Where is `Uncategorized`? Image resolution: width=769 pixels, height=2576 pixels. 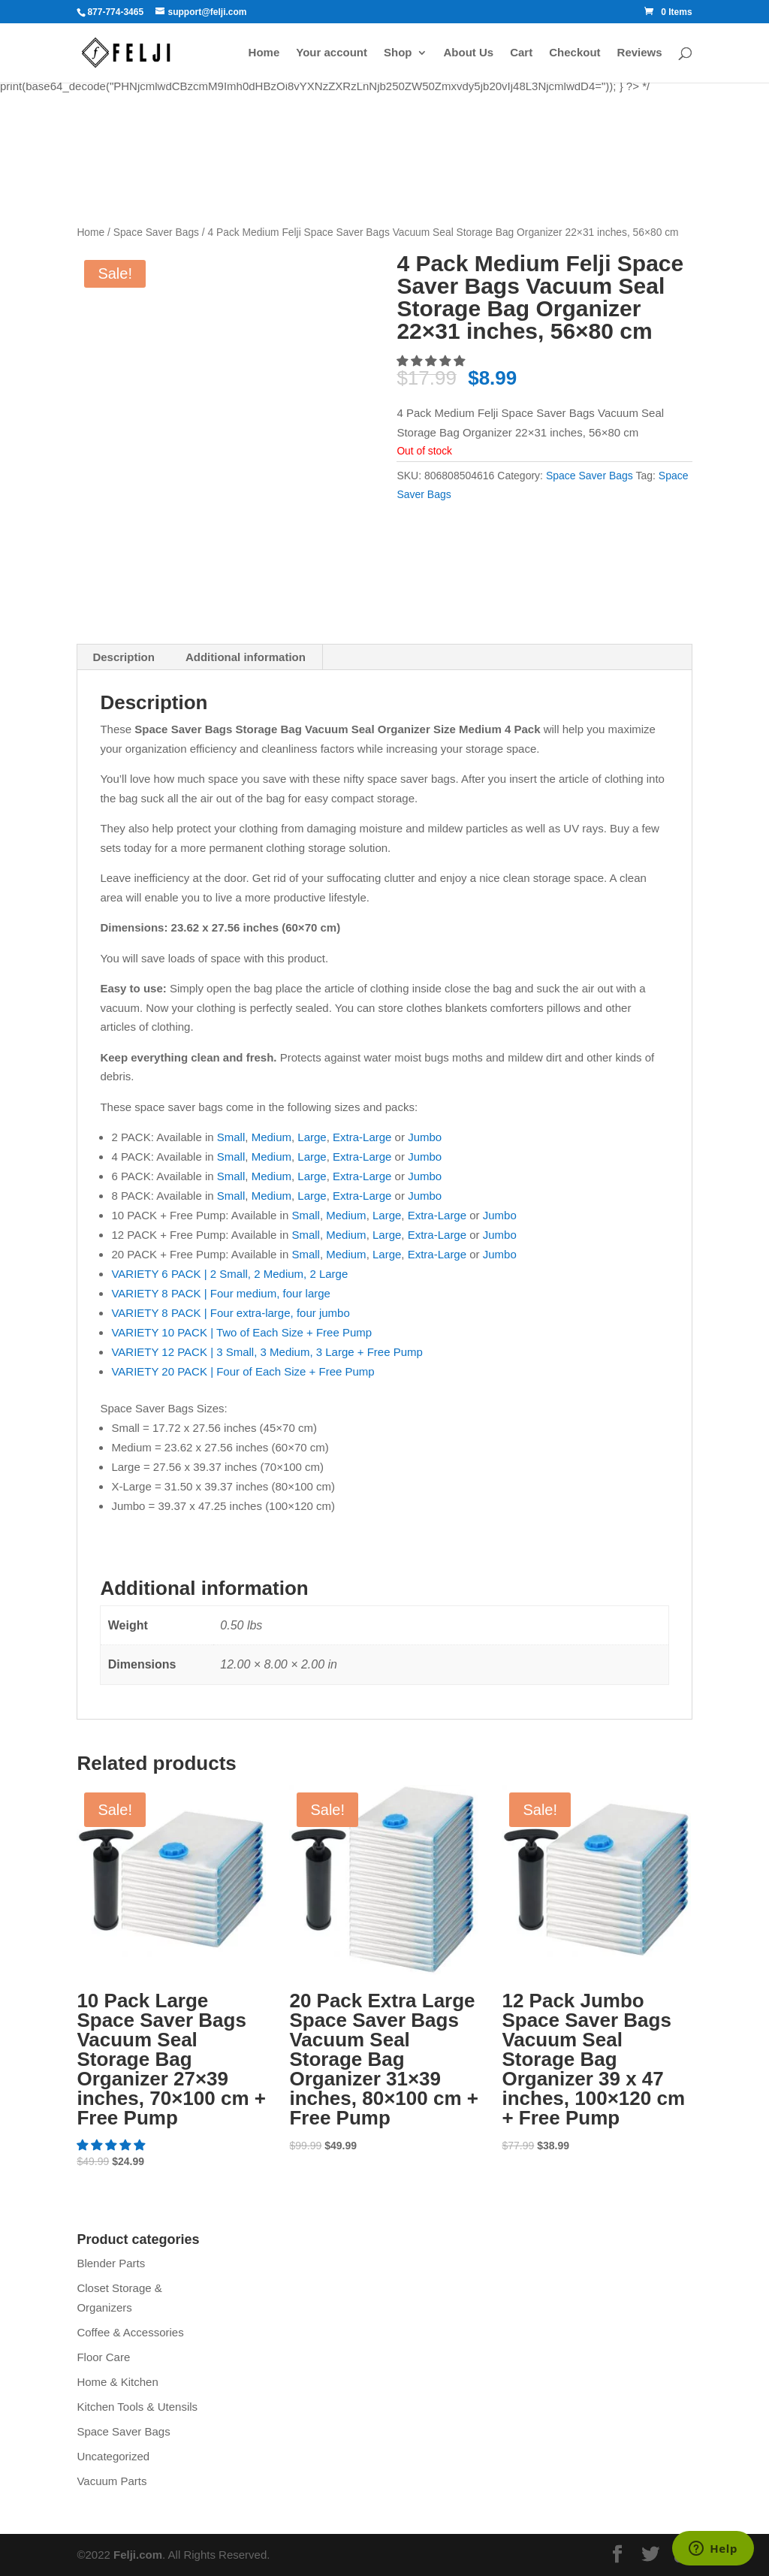 Uncategorized is located at coordinates (113, 2456).